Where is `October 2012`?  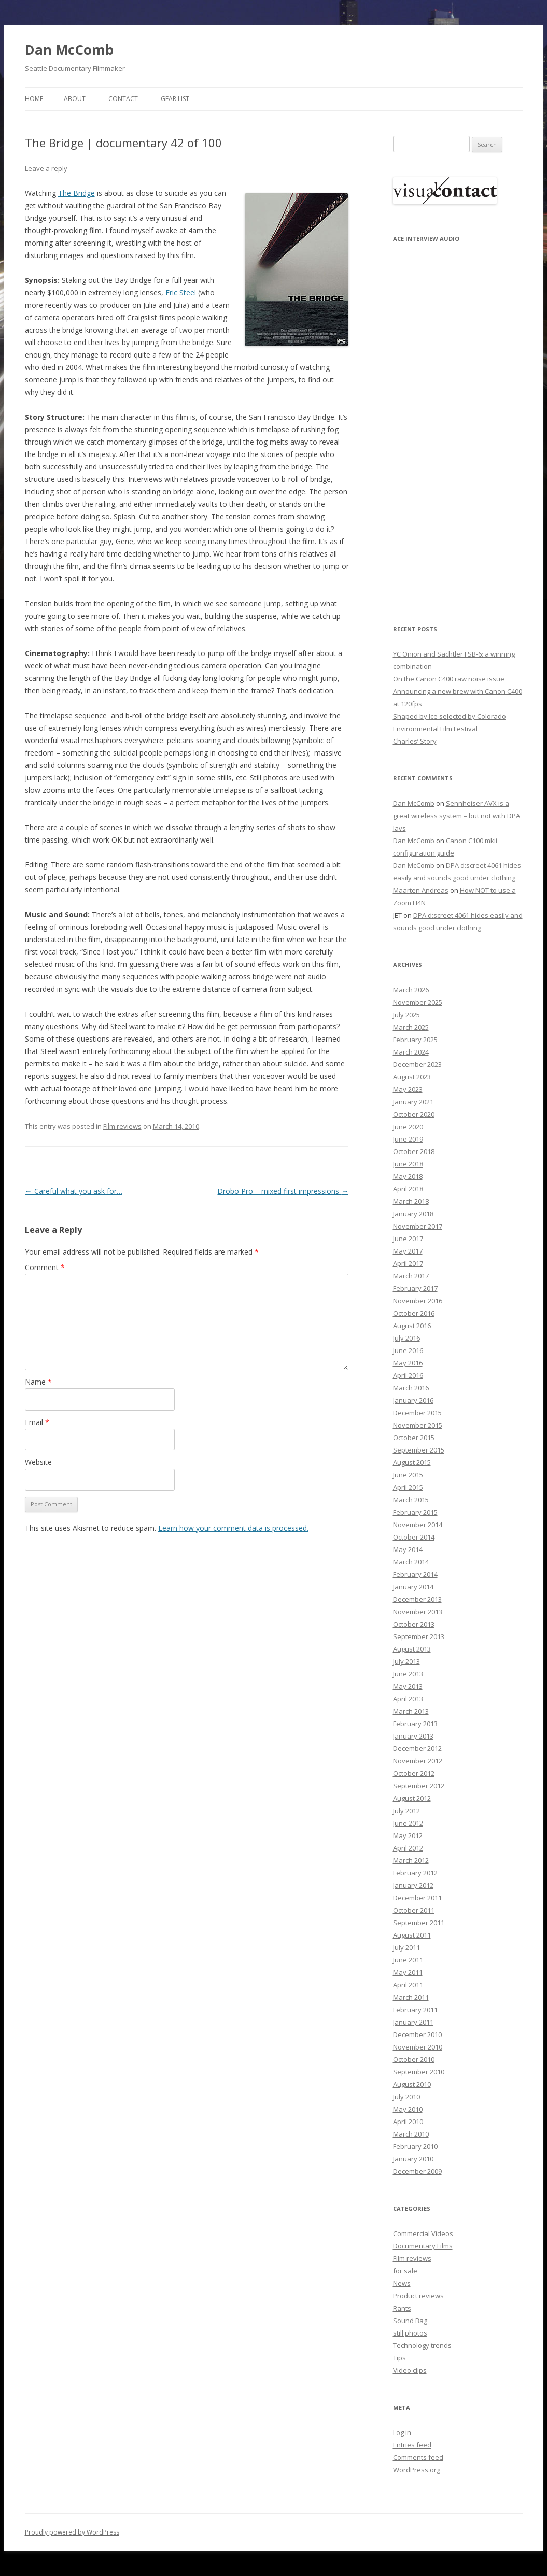
October 2012 is located at coordinates (413, 1773).